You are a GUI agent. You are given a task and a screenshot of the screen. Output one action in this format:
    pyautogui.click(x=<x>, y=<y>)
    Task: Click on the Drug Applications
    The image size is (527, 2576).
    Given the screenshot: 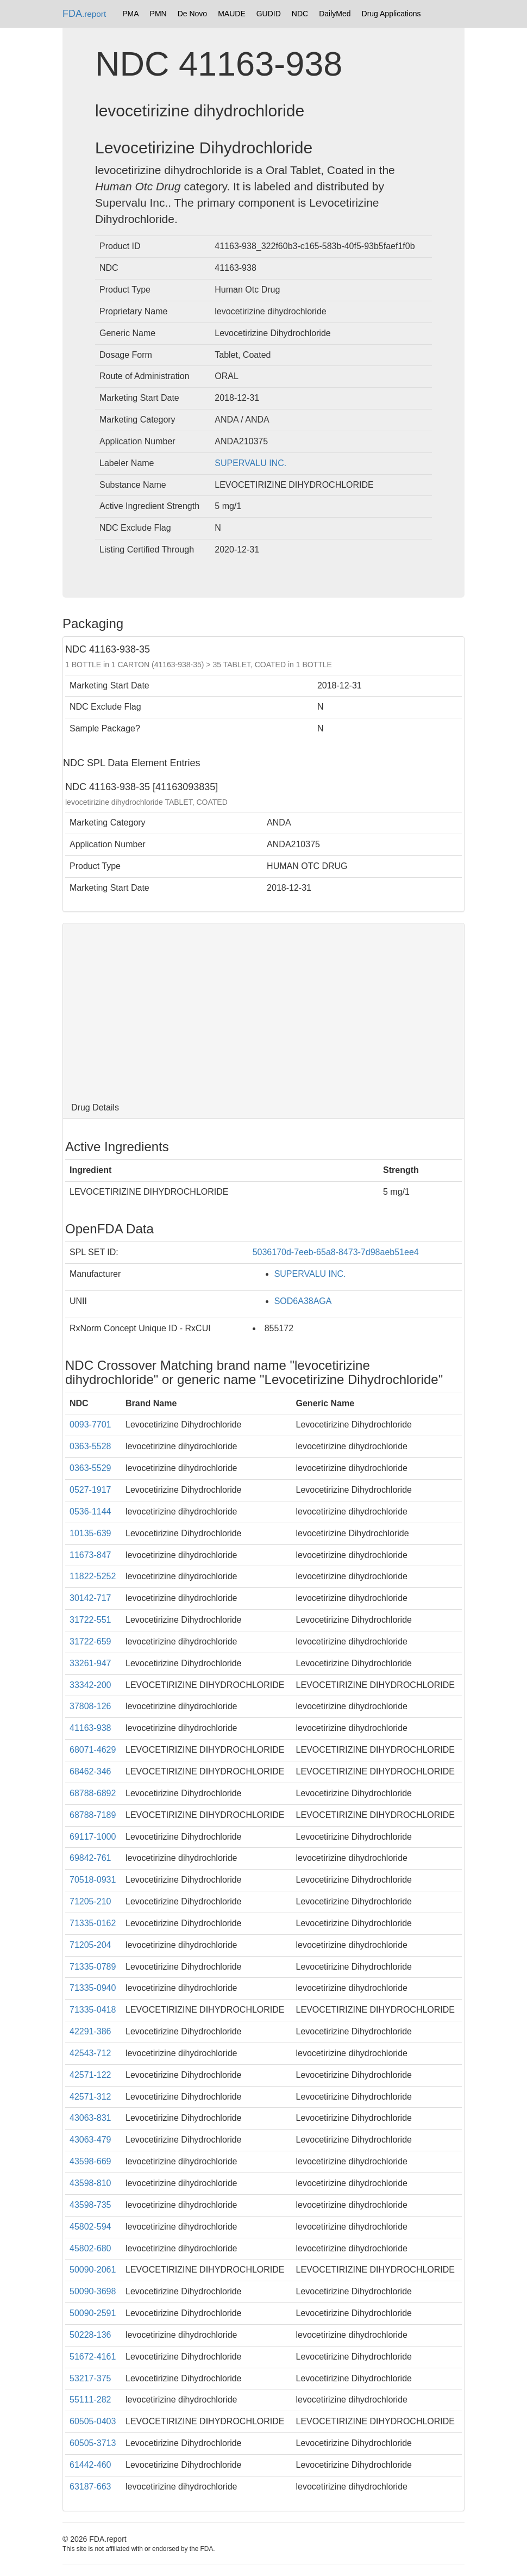 What is the action you would take?
    pyautogui.click(x=391, y=13)
    